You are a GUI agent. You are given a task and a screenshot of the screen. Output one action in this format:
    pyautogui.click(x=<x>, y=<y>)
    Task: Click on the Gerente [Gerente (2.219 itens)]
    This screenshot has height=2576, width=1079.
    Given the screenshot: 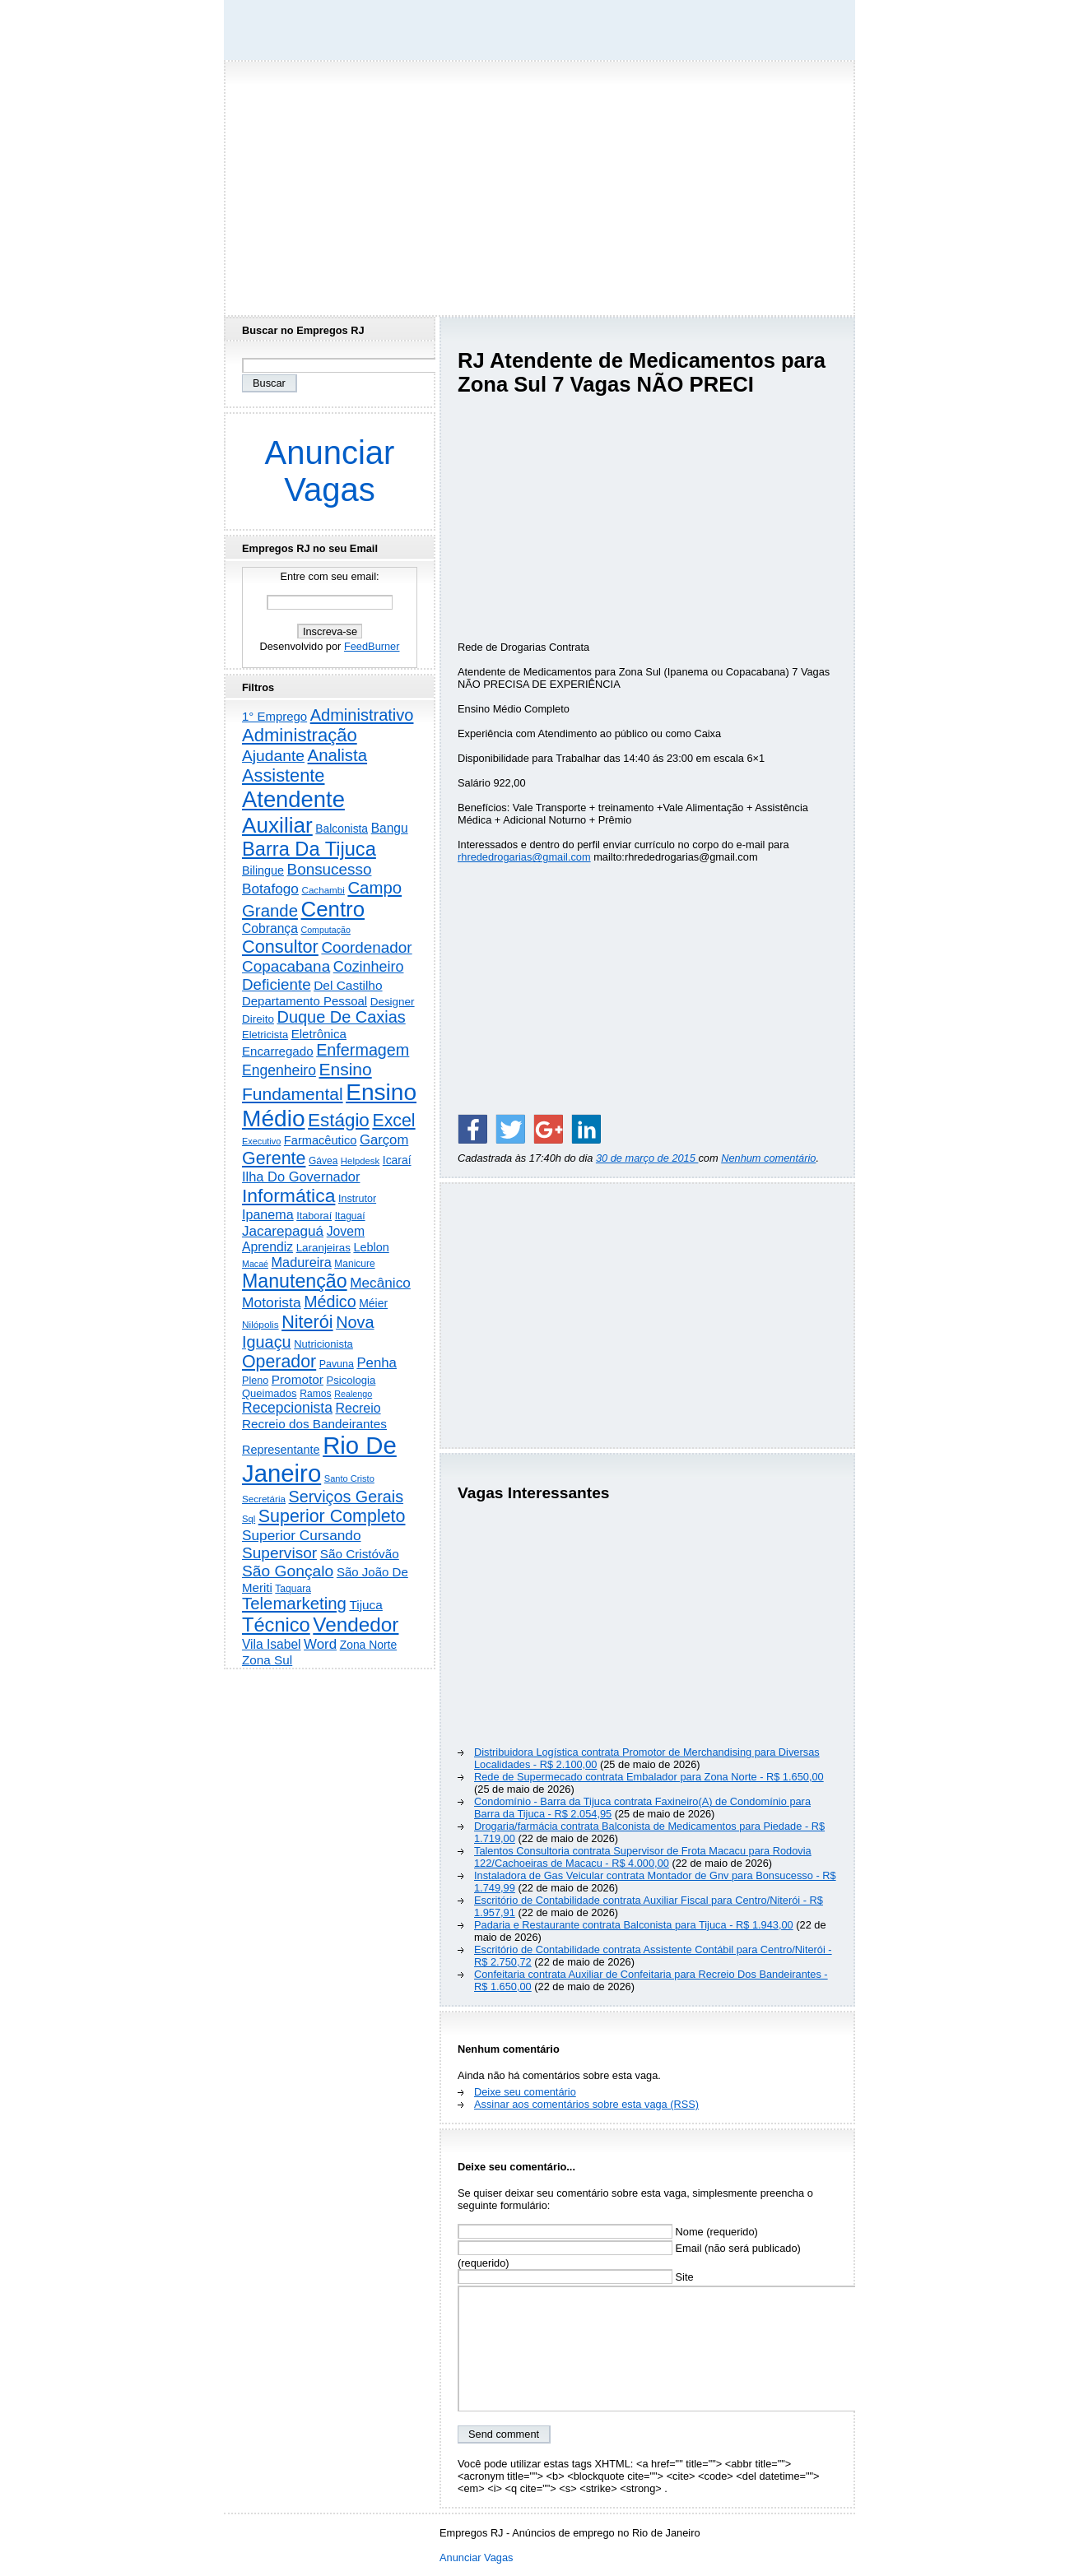 What is the action you would take?
    pyautogui.click(x=273, y=1158)
    